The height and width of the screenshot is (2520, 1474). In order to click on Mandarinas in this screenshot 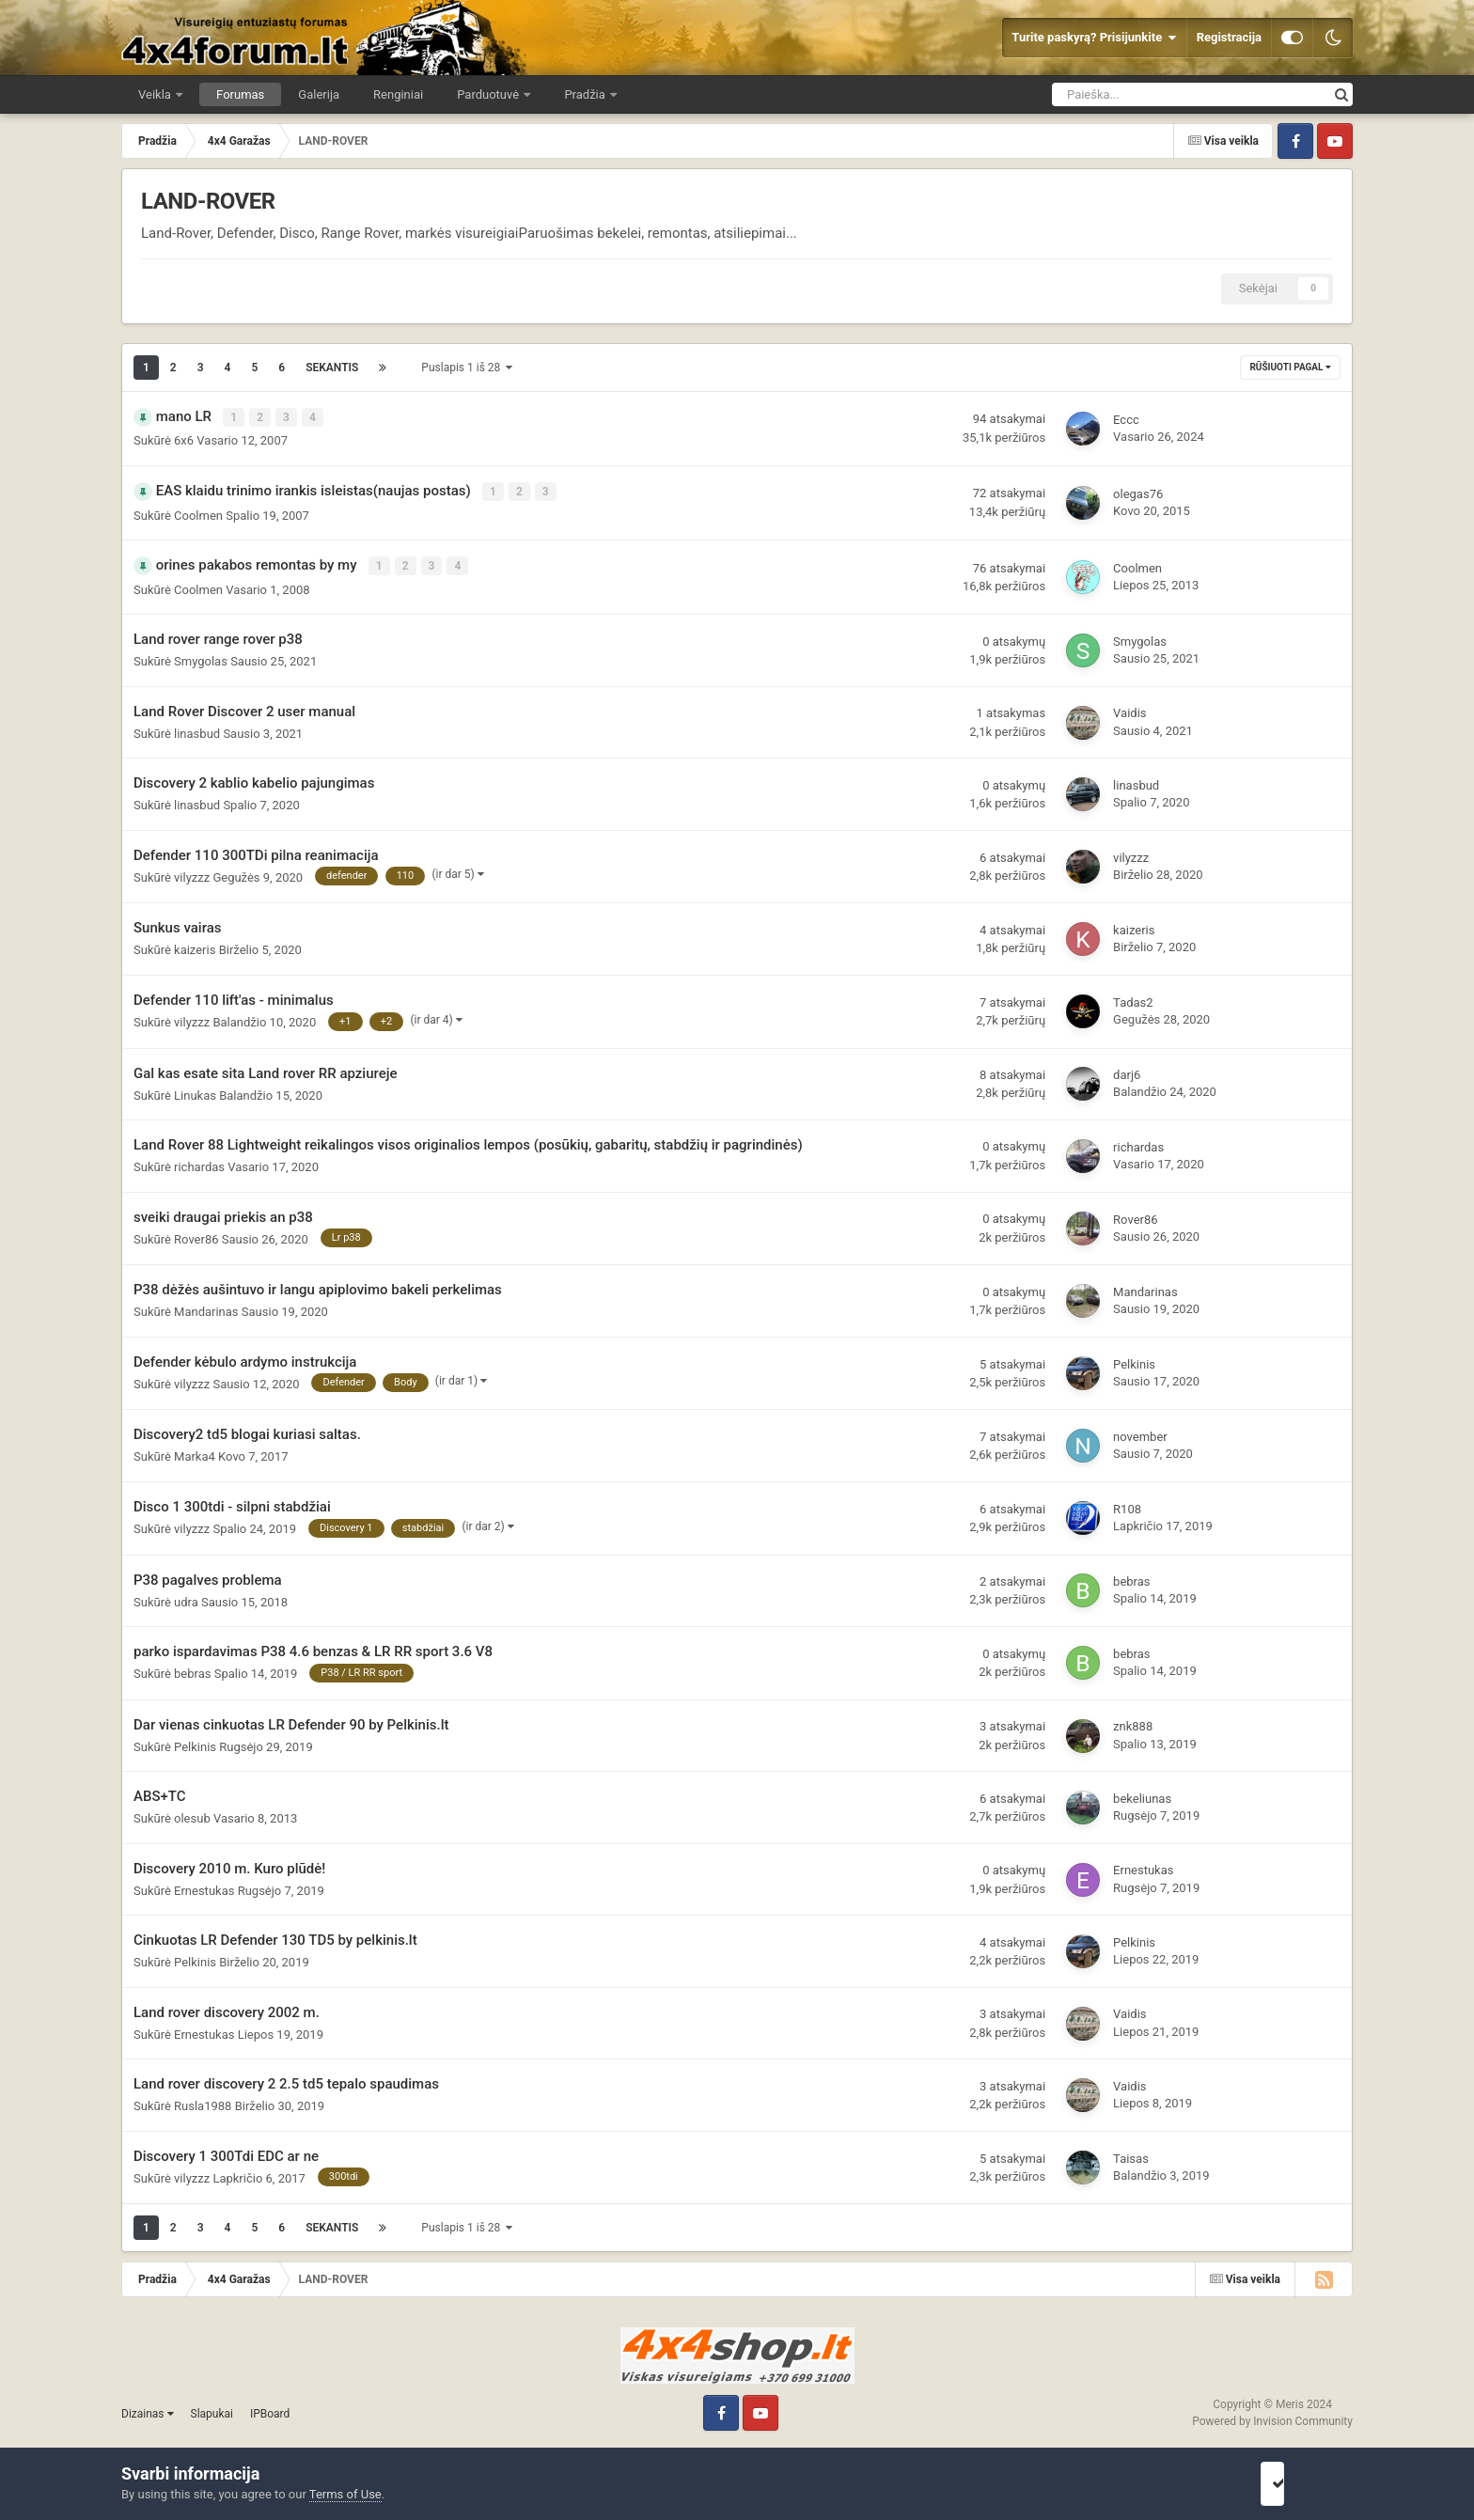, I will do `click(206, 1307)`.